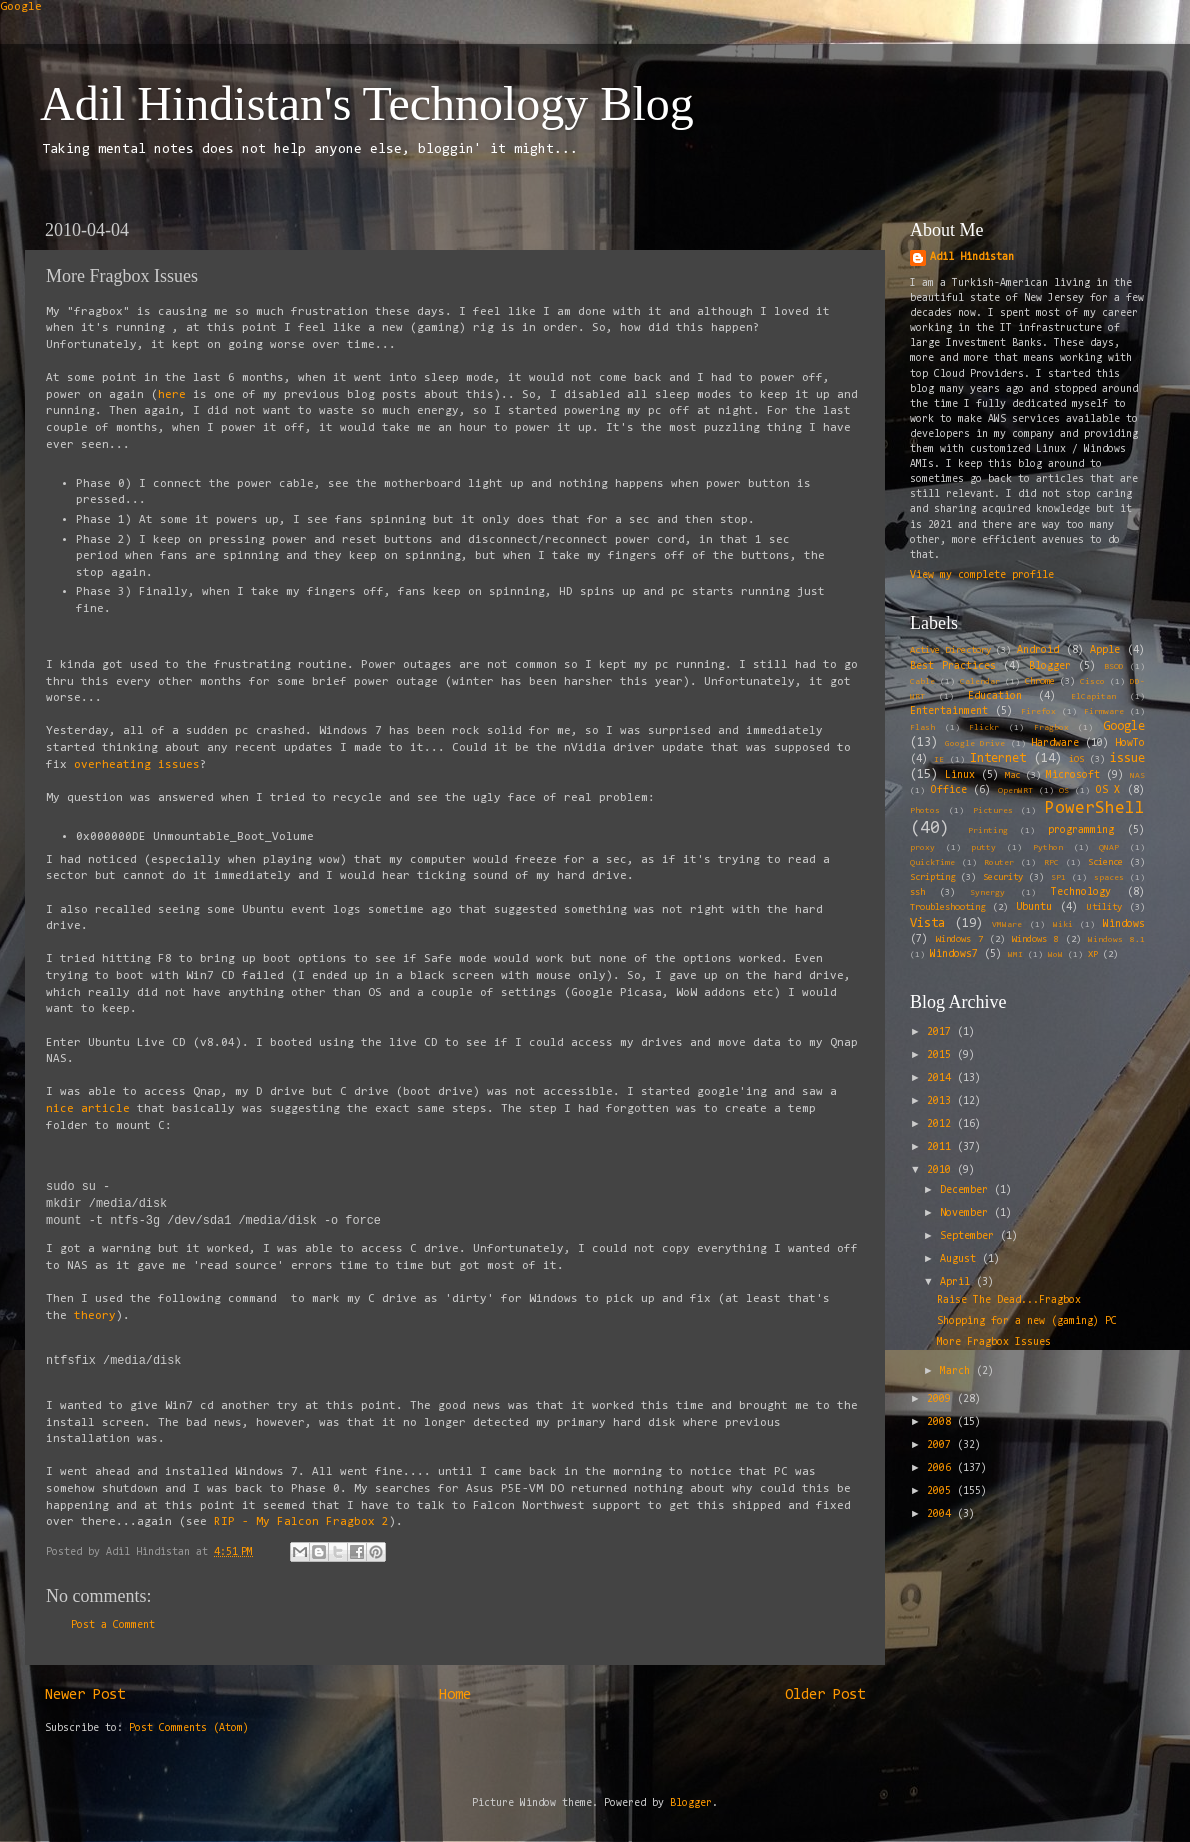 Image resolution: width=1190 pixels, height=1842 pixels. I want to click on Wiki, so click(1063, 925).